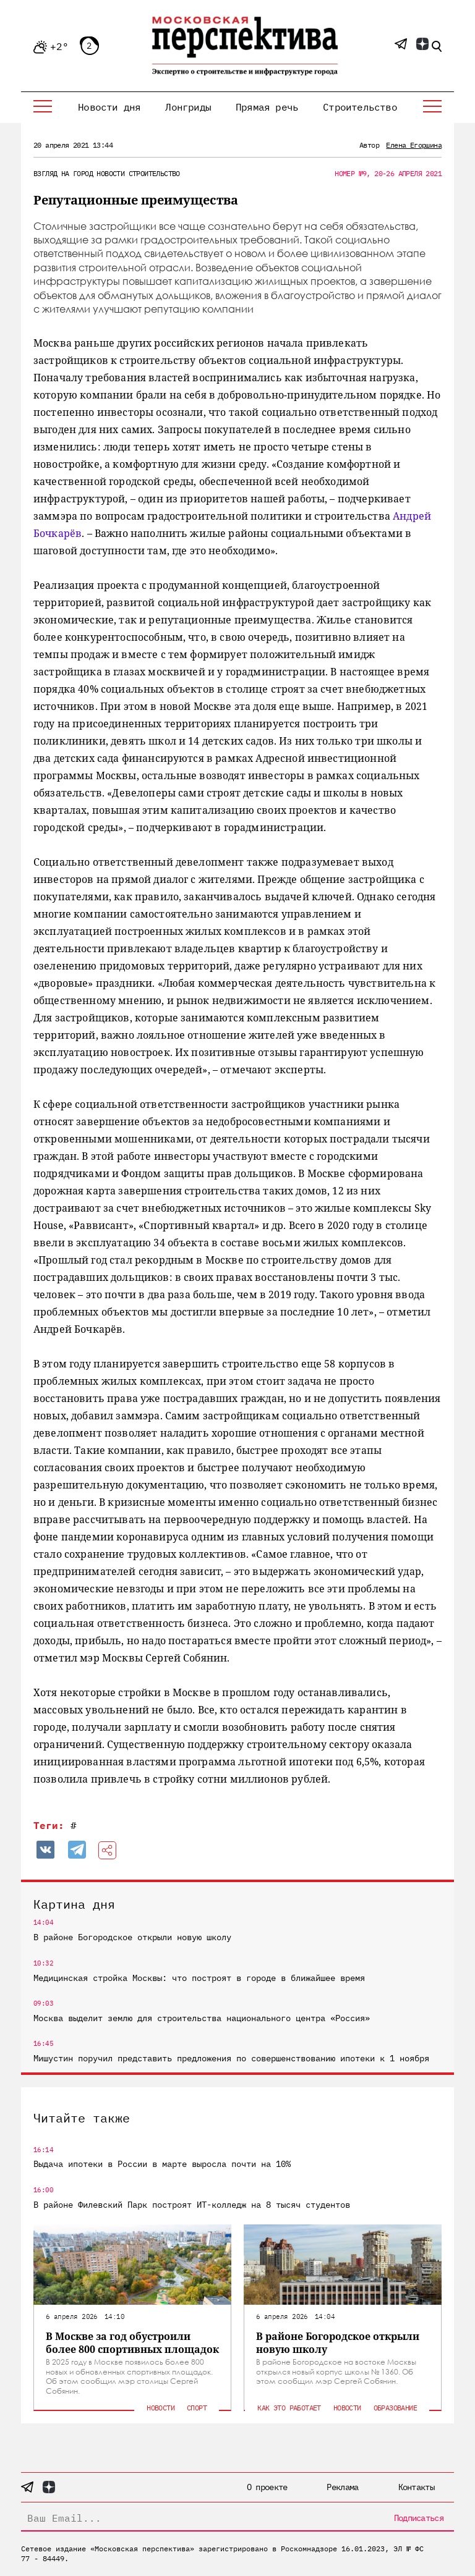  I want to click on Мишустин поручил представить предложения по совершенствованию ипотеки к 1 ноября, so click(231, 2058).